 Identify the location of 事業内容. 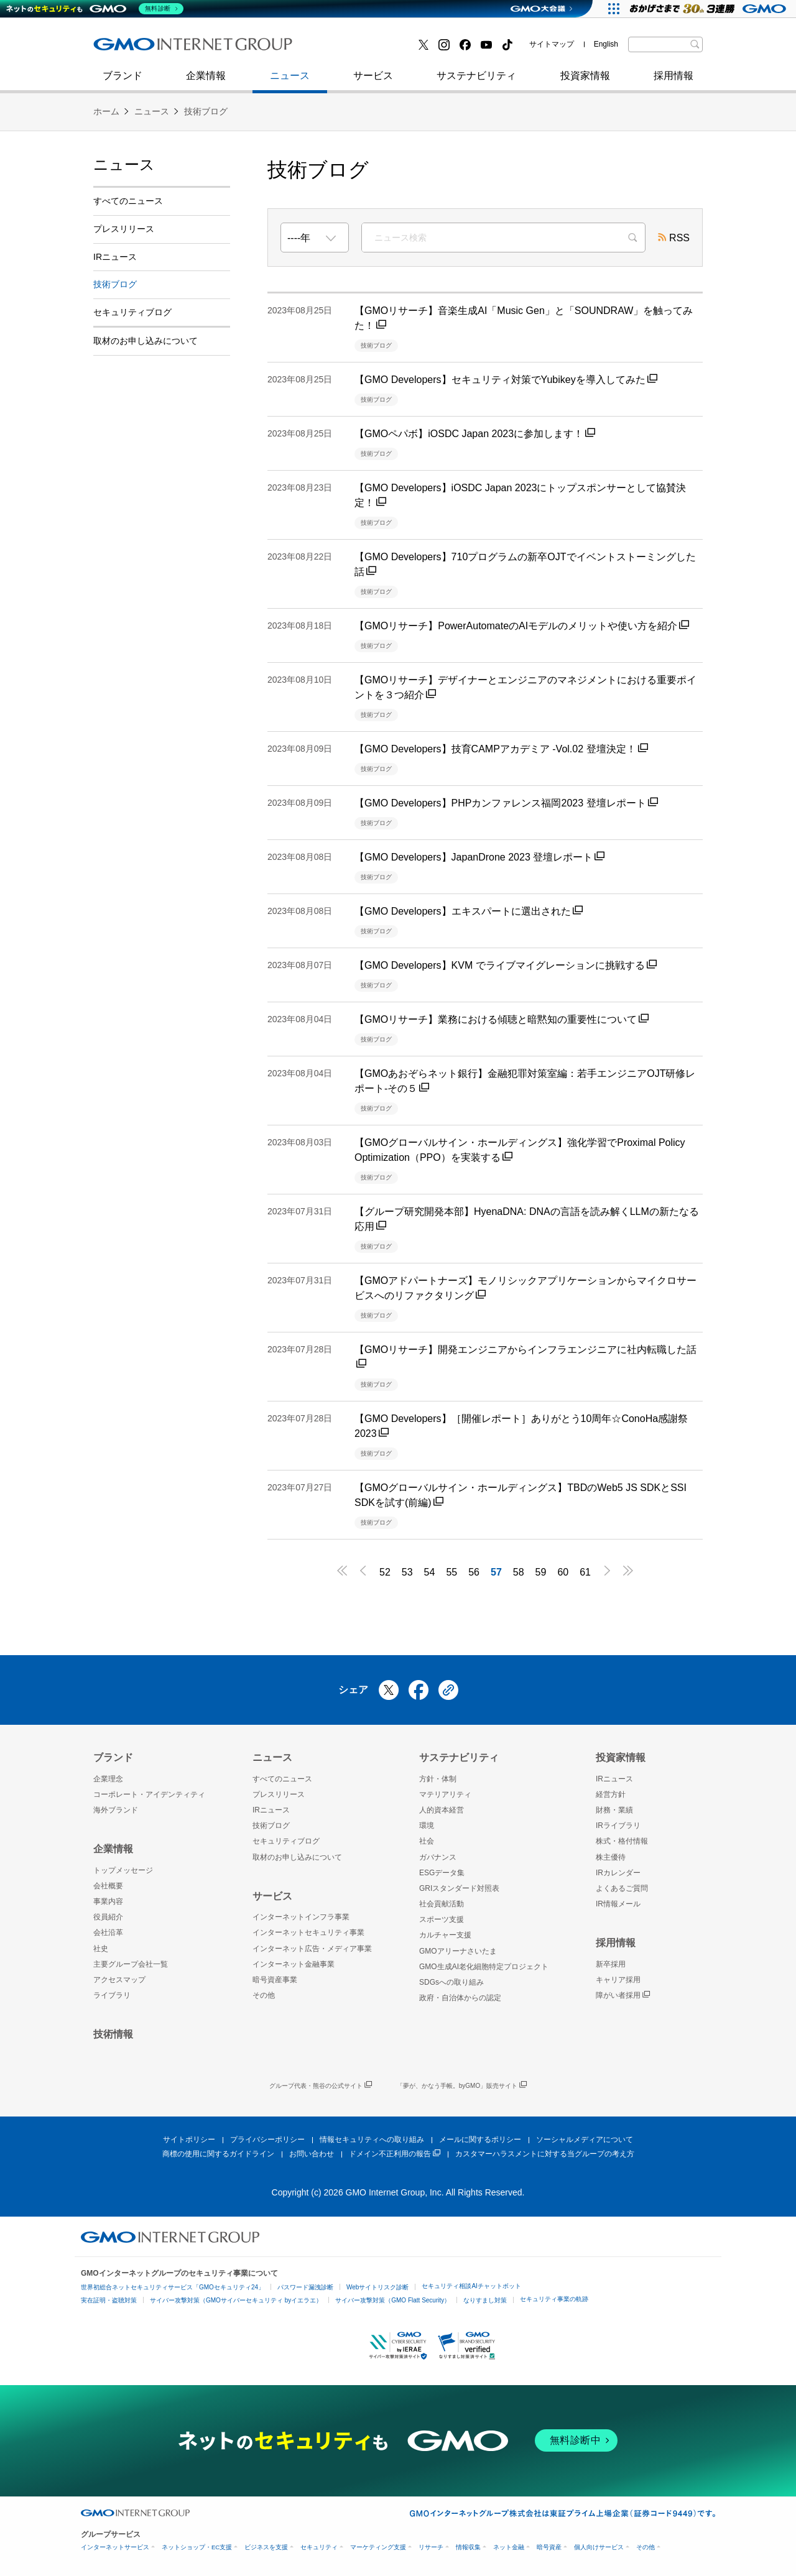
(108, 1901).